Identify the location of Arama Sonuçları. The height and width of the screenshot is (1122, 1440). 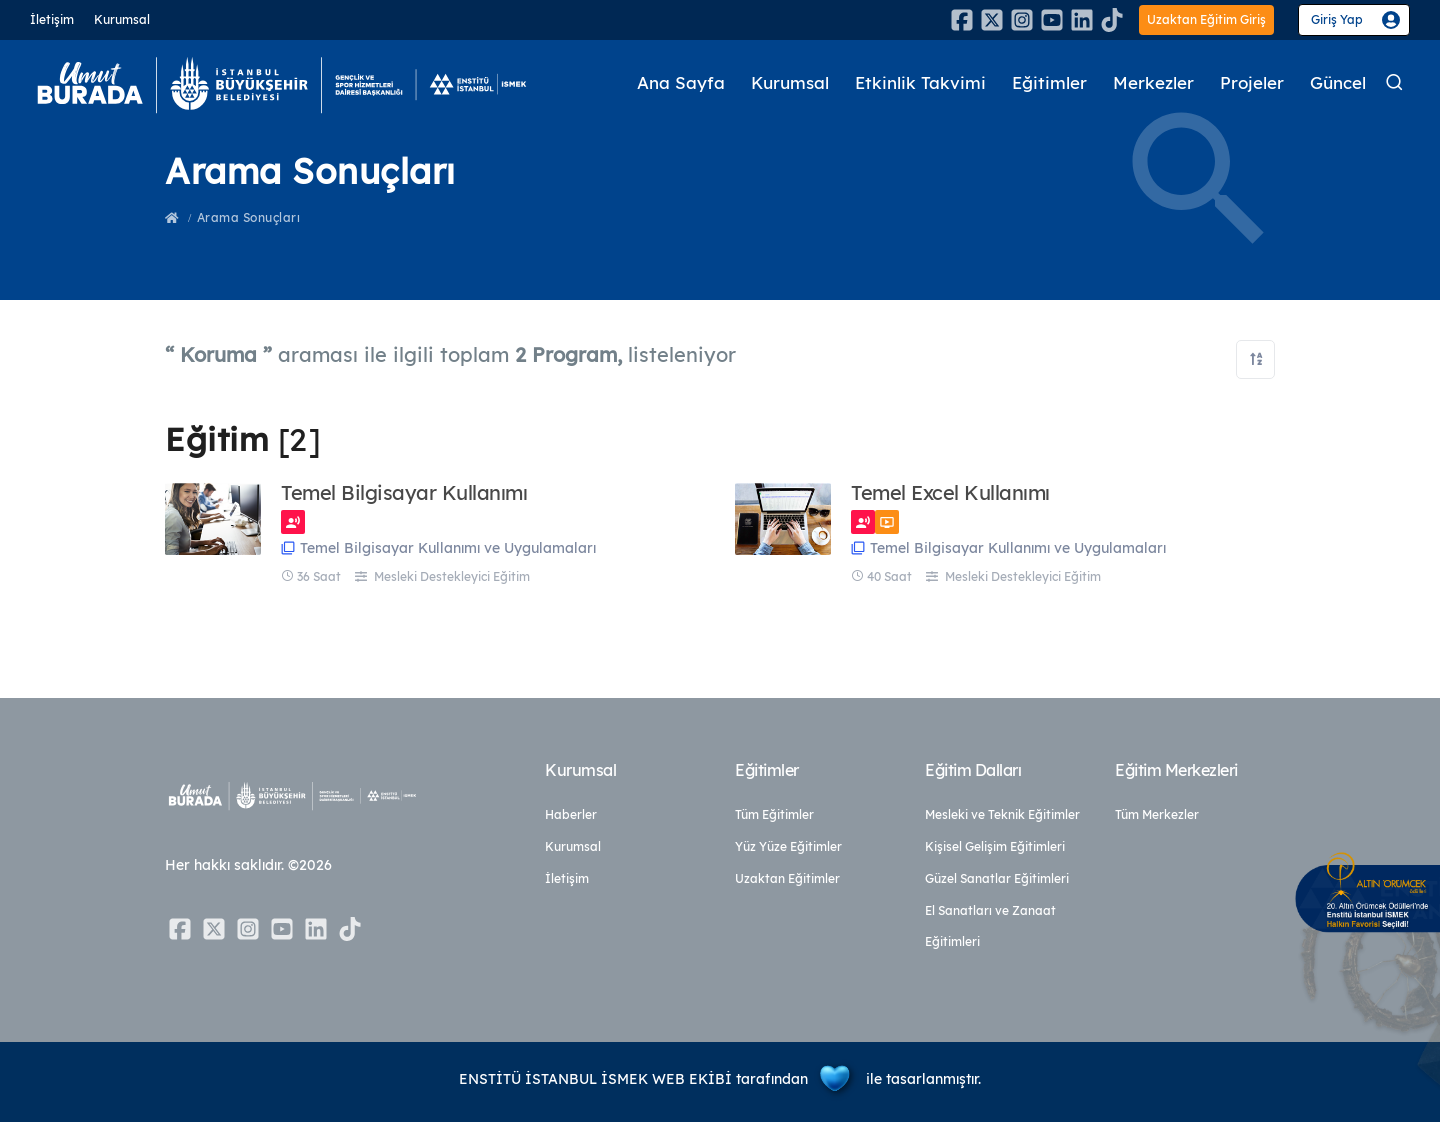
(249, 217).